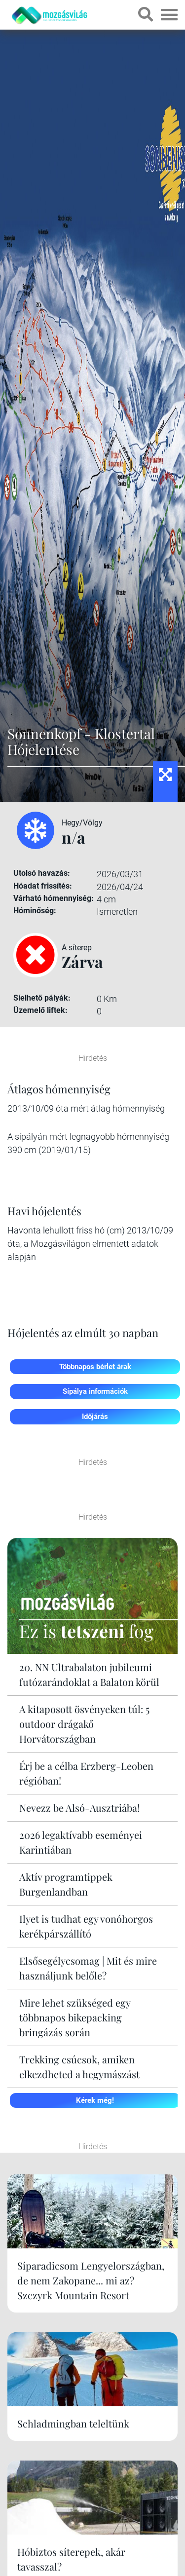  Describe the element at coordinates (95, 2100) in the screenshot. I see `Kérek még!` at that location.